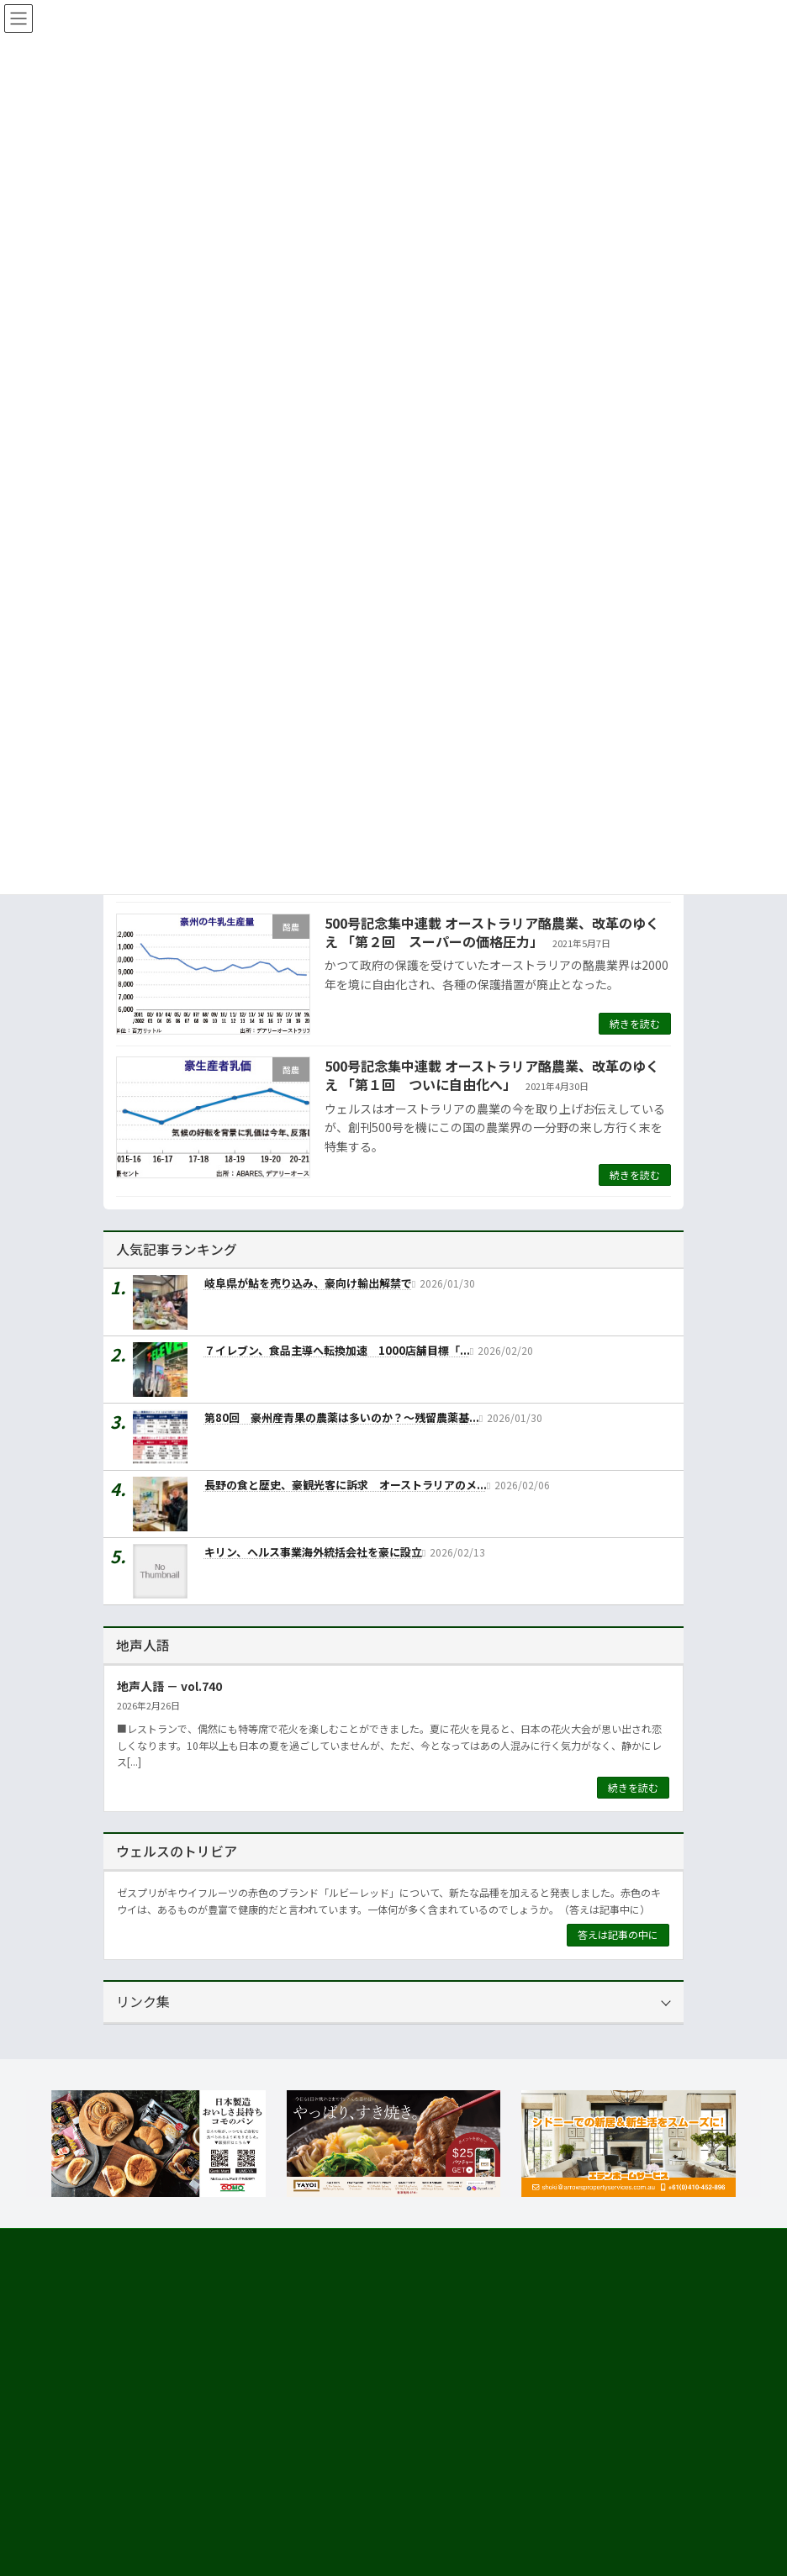 The height and width of the screenshot is (2576, 787). What do you see at coordinates (313, 1552) in the screenshot?
I see `キリン、ヘルス事業海外統括会社を豪に設立` at bounding box center [313, 1552].